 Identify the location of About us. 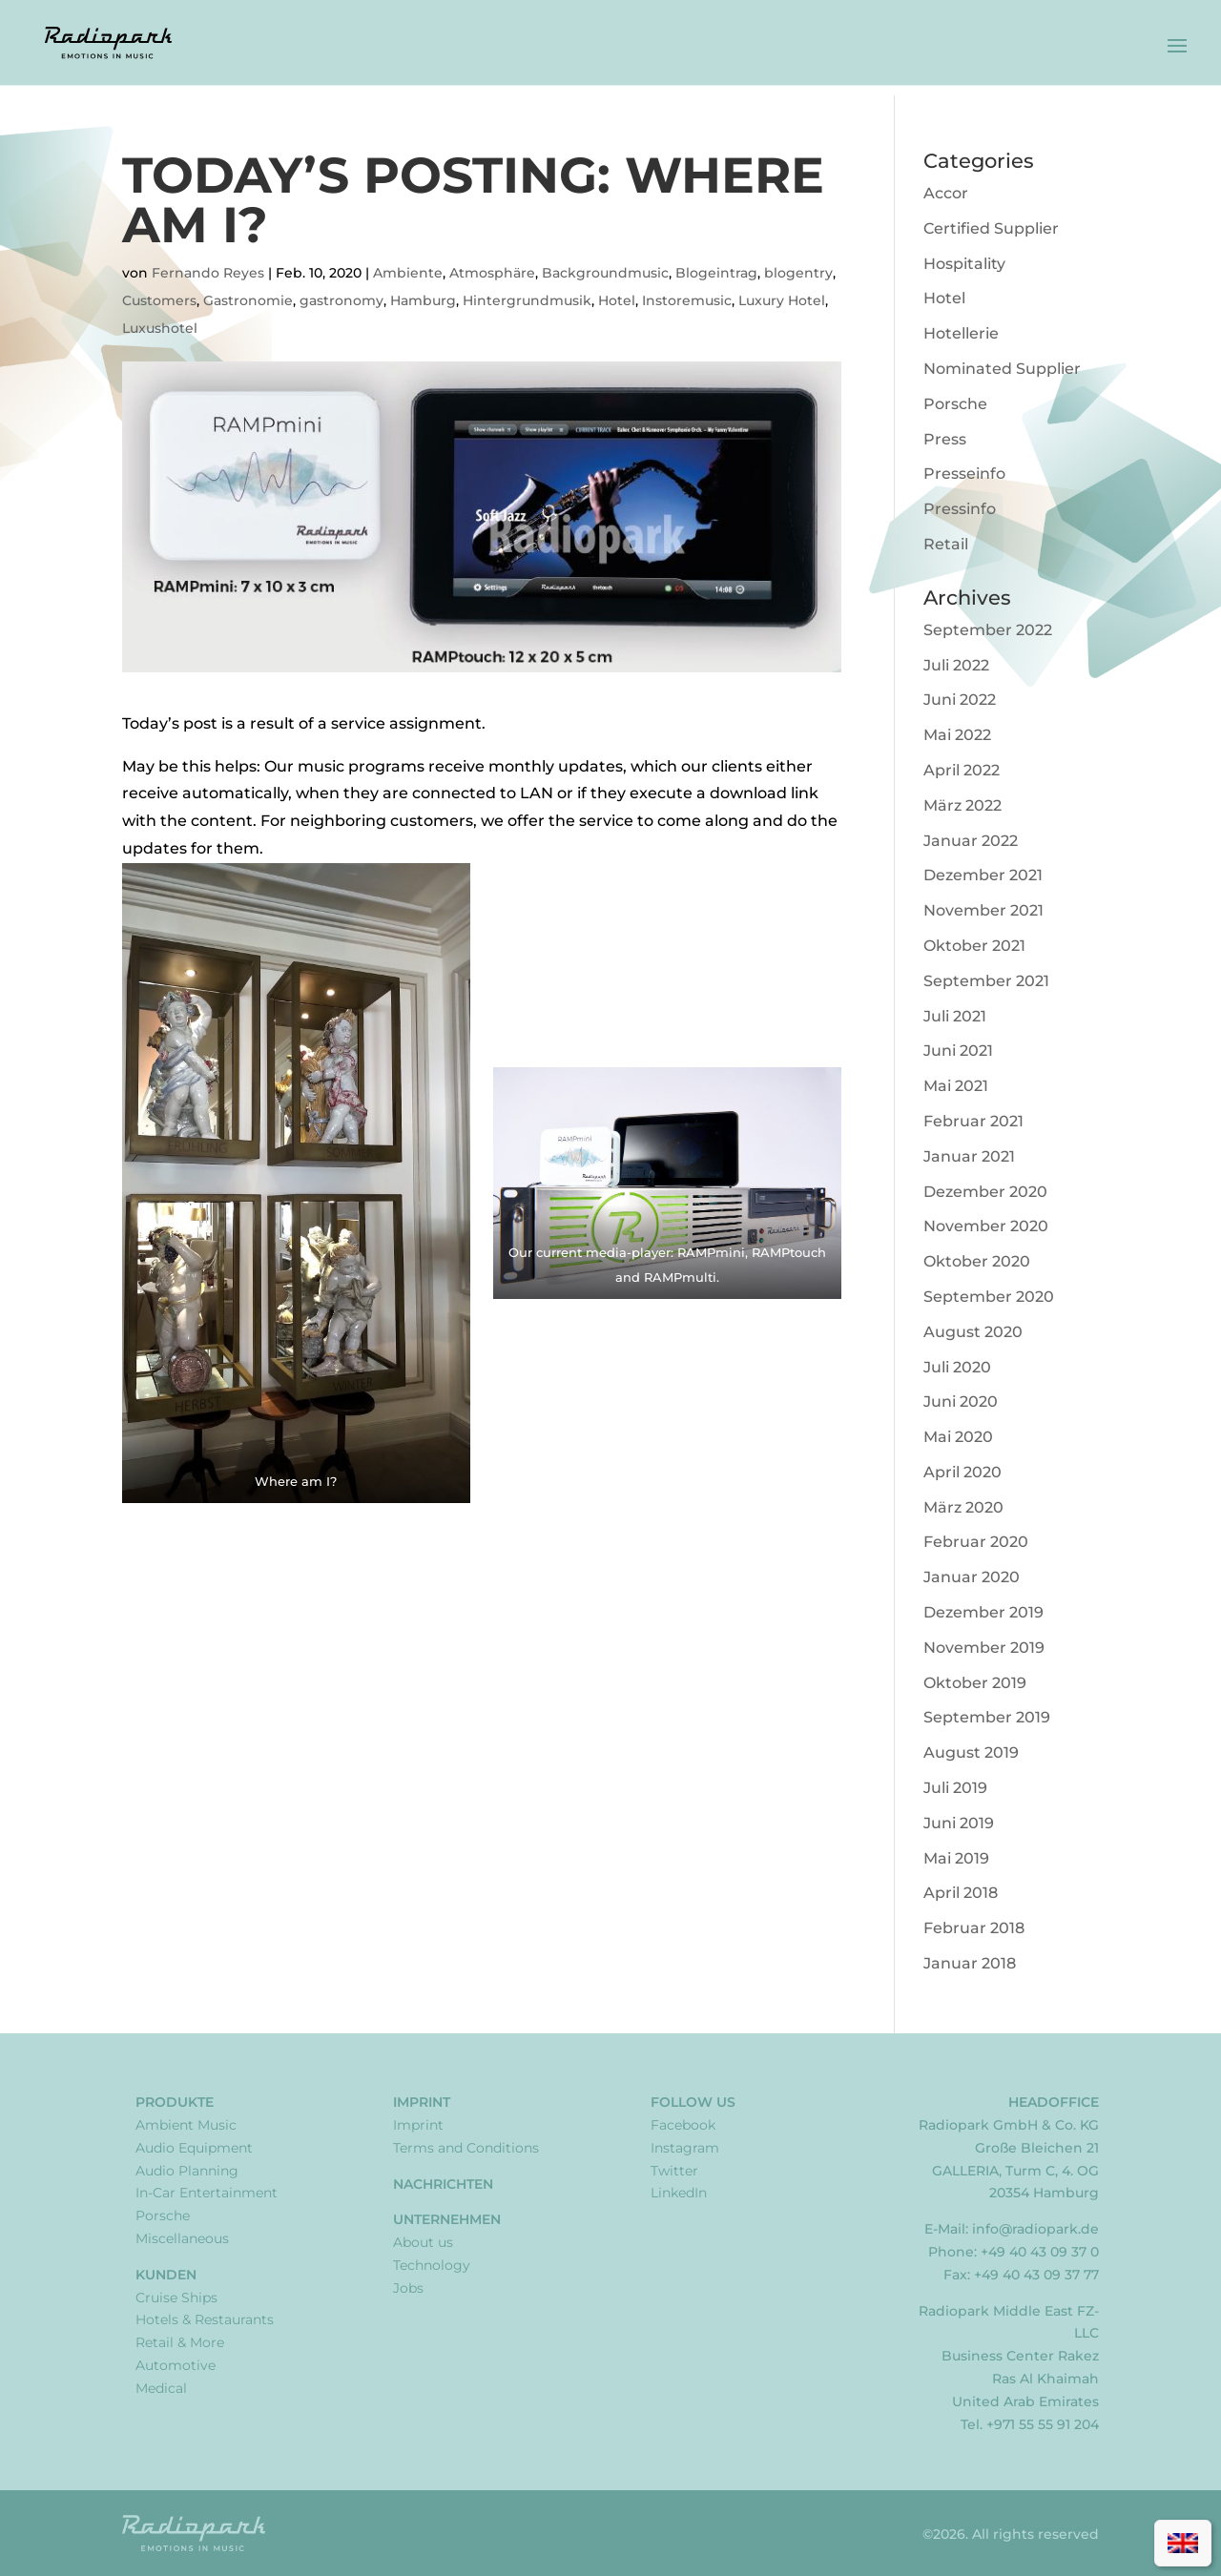
(423, 2242).